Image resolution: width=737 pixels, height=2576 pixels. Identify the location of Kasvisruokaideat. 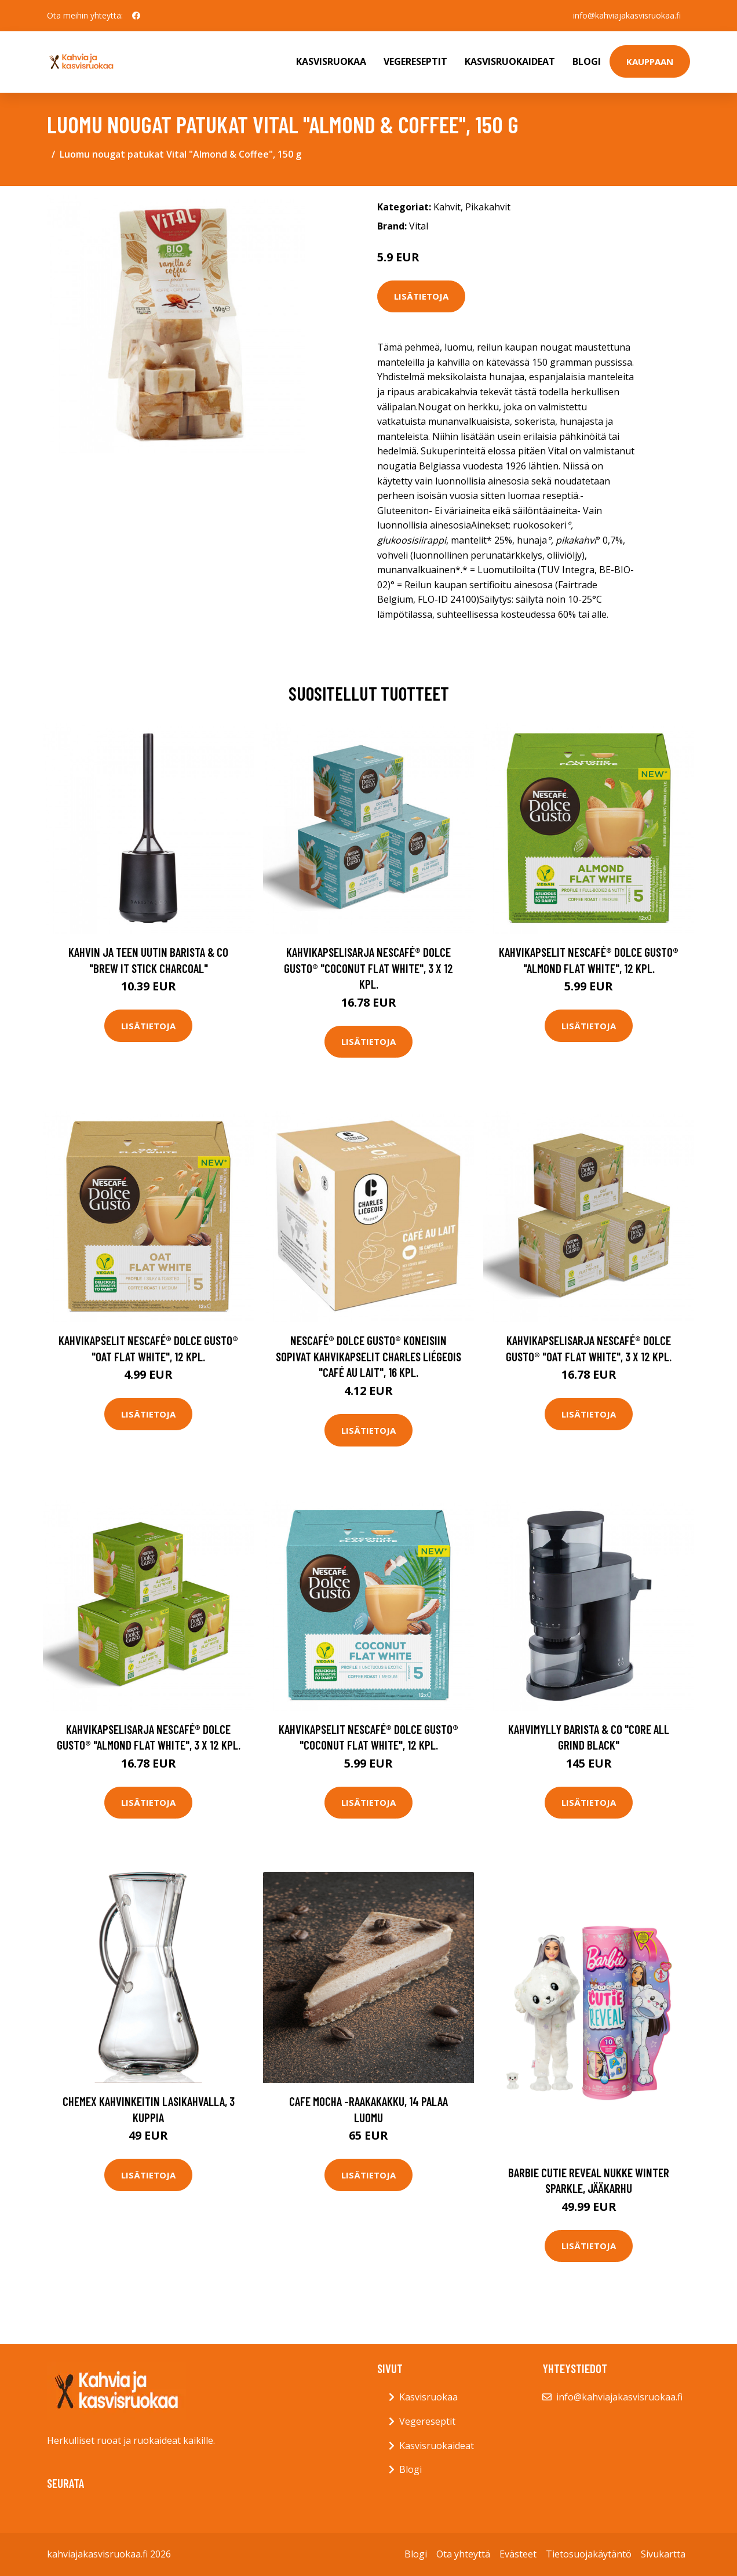
(510, 61).